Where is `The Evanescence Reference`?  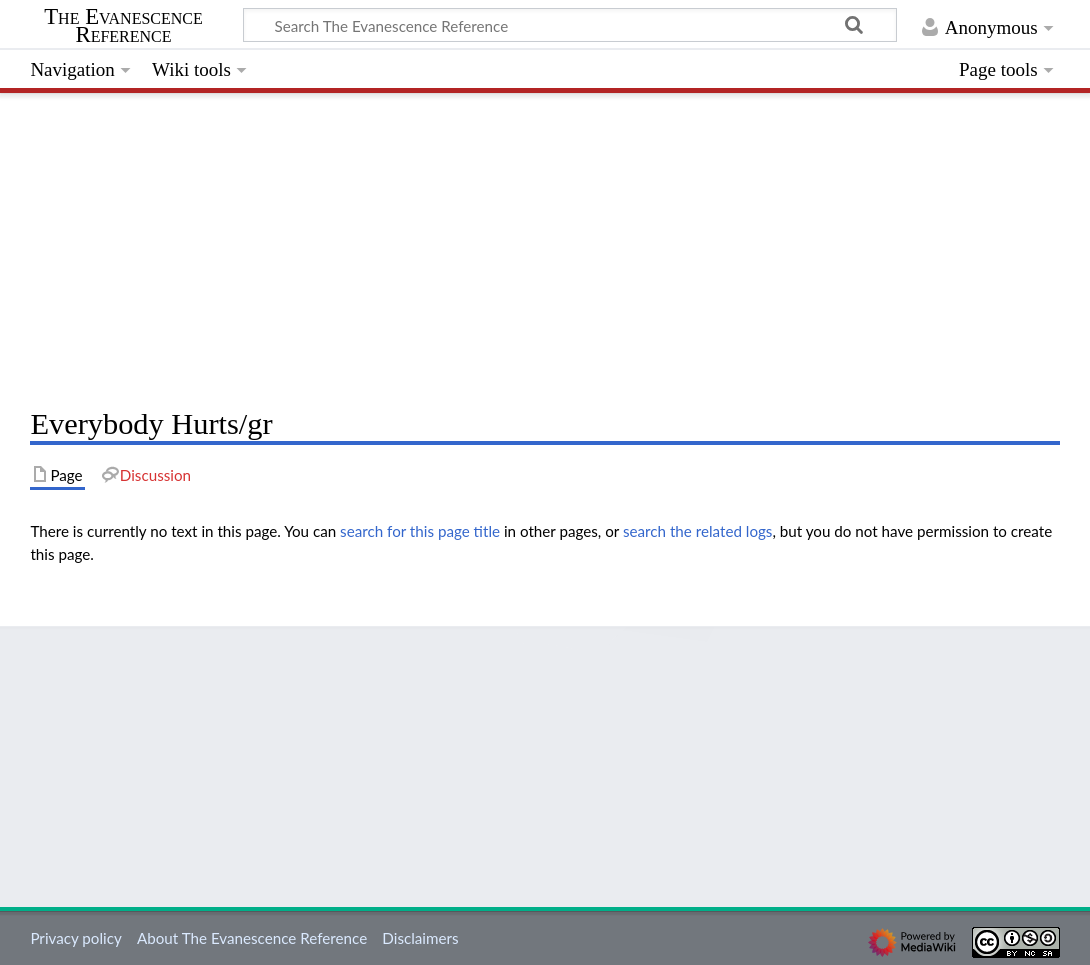 The Evanescence Reference is located at coordinates (123, 26).